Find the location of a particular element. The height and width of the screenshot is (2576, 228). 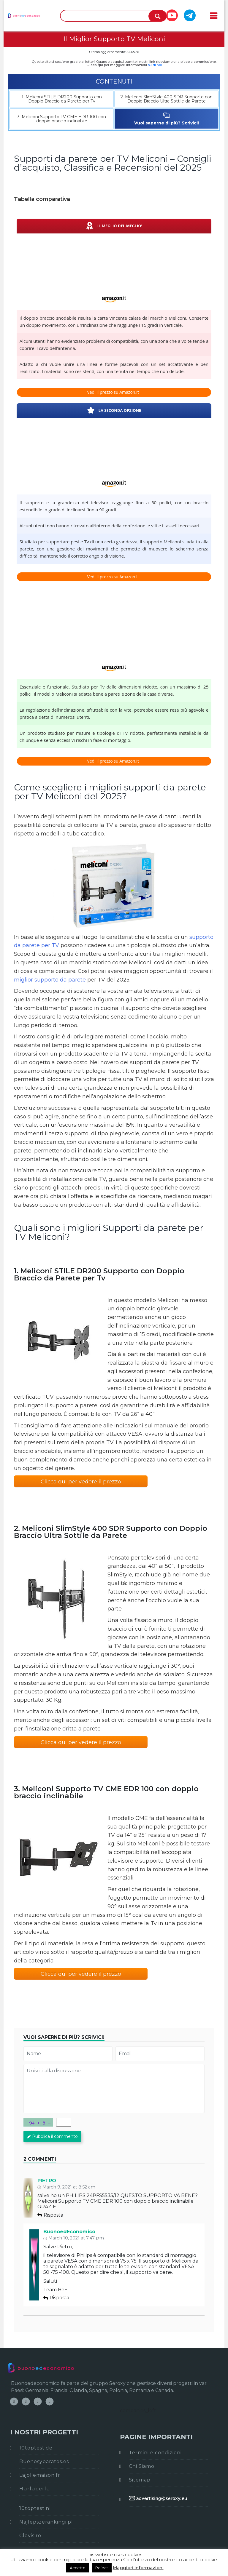

Risposta is located at coordinates (50, 2215).